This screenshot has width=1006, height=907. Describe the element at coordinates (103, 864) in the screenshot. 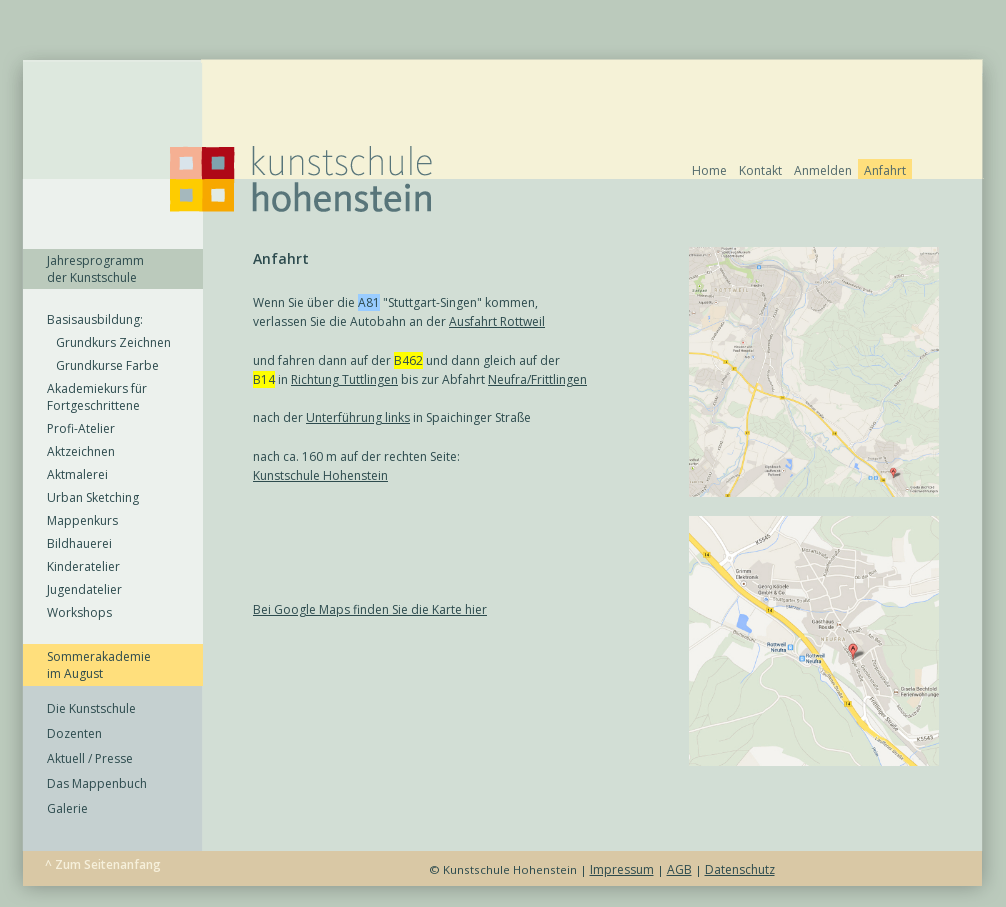

I see `^ Zum Seitenanfang` at that location.